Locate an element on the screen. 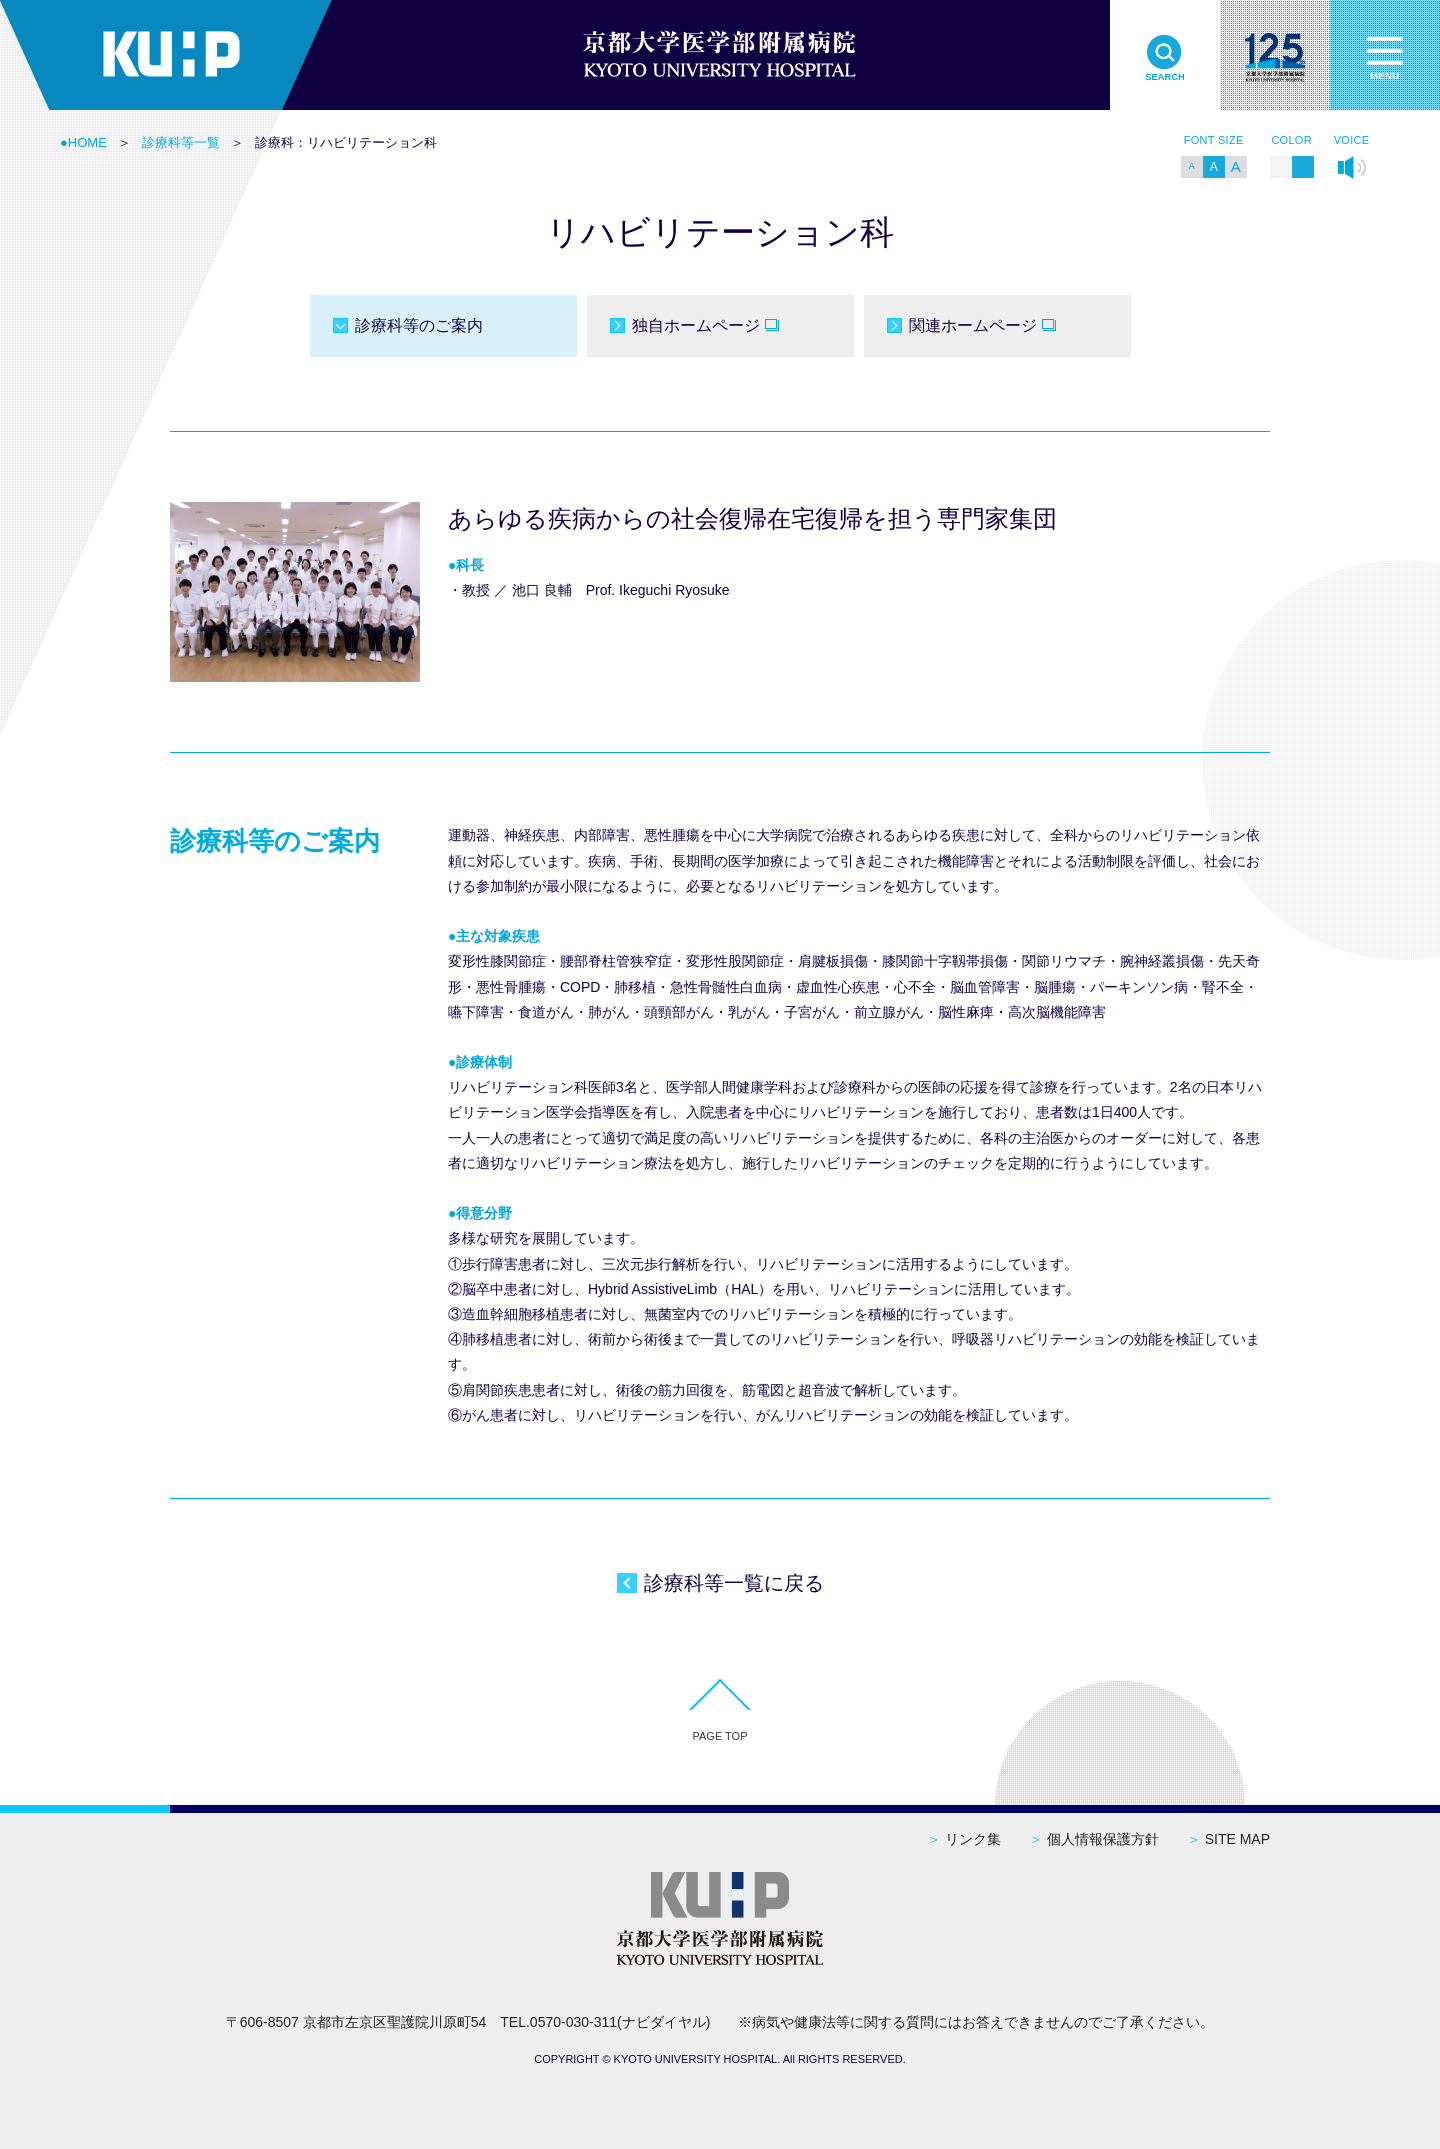 Image resolution: width=1440 pixels, height=2149 pixels. リンク集 is located at coordinates (964, 1839).